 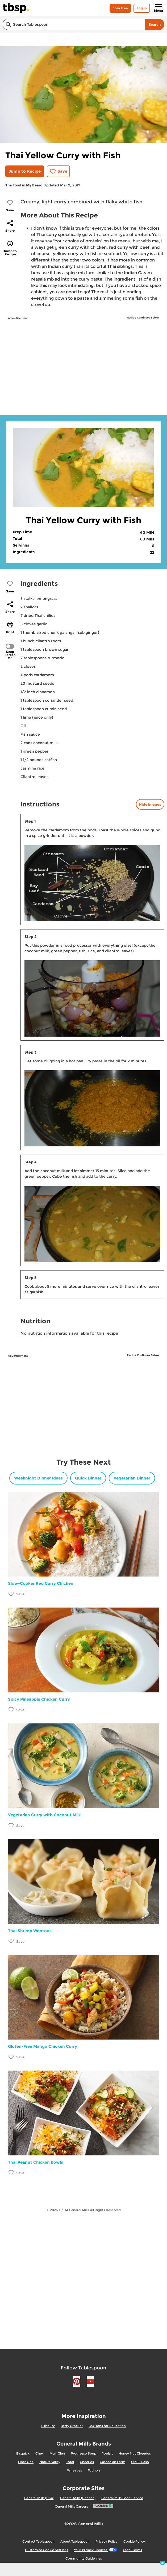 I want to click on [combobox], so click(x=74, y=24).